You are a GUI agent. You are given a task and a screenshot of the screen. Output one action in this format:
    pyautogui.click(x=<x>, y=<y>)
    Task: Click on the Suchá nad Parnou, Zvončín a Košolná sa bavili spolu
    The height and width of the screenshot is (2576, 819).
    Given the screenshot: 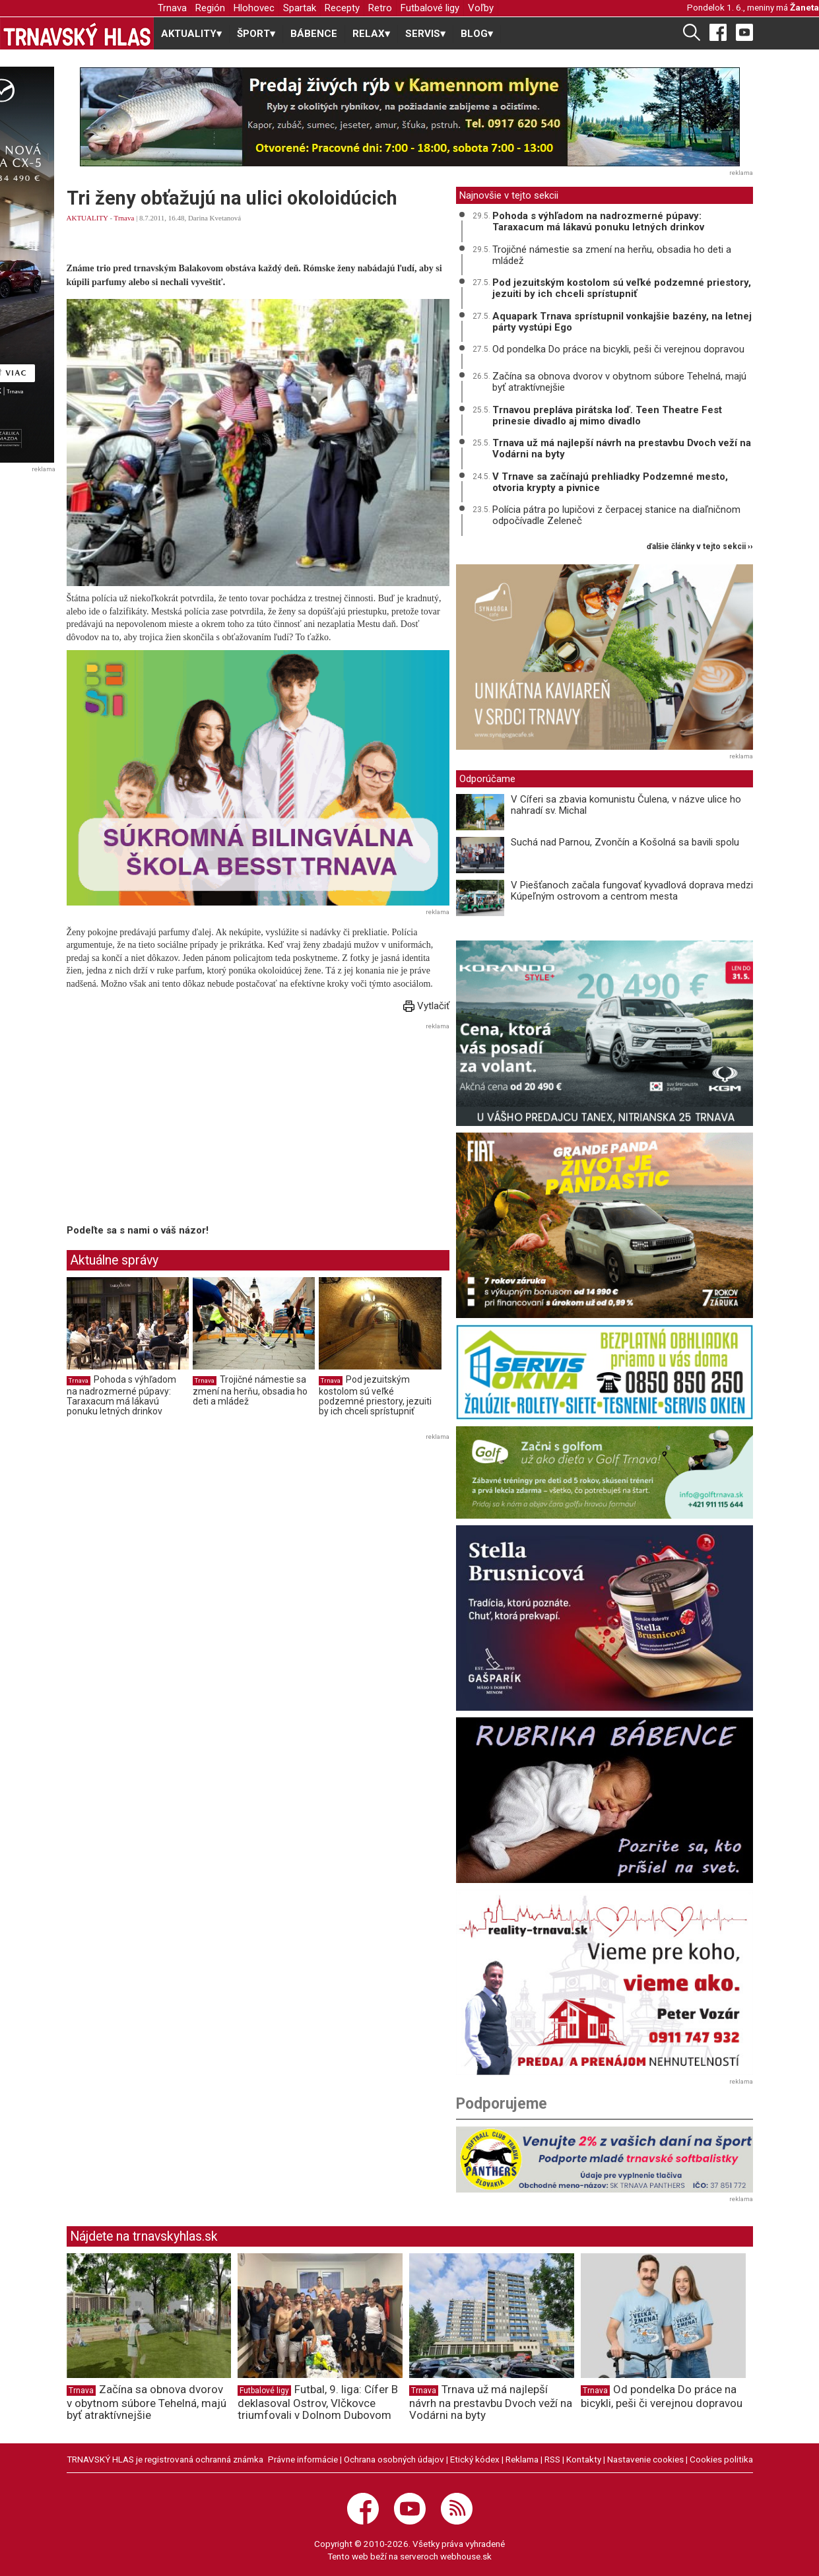 What is the action you would take?
    pyautogui.click(x=625, y=842)
    